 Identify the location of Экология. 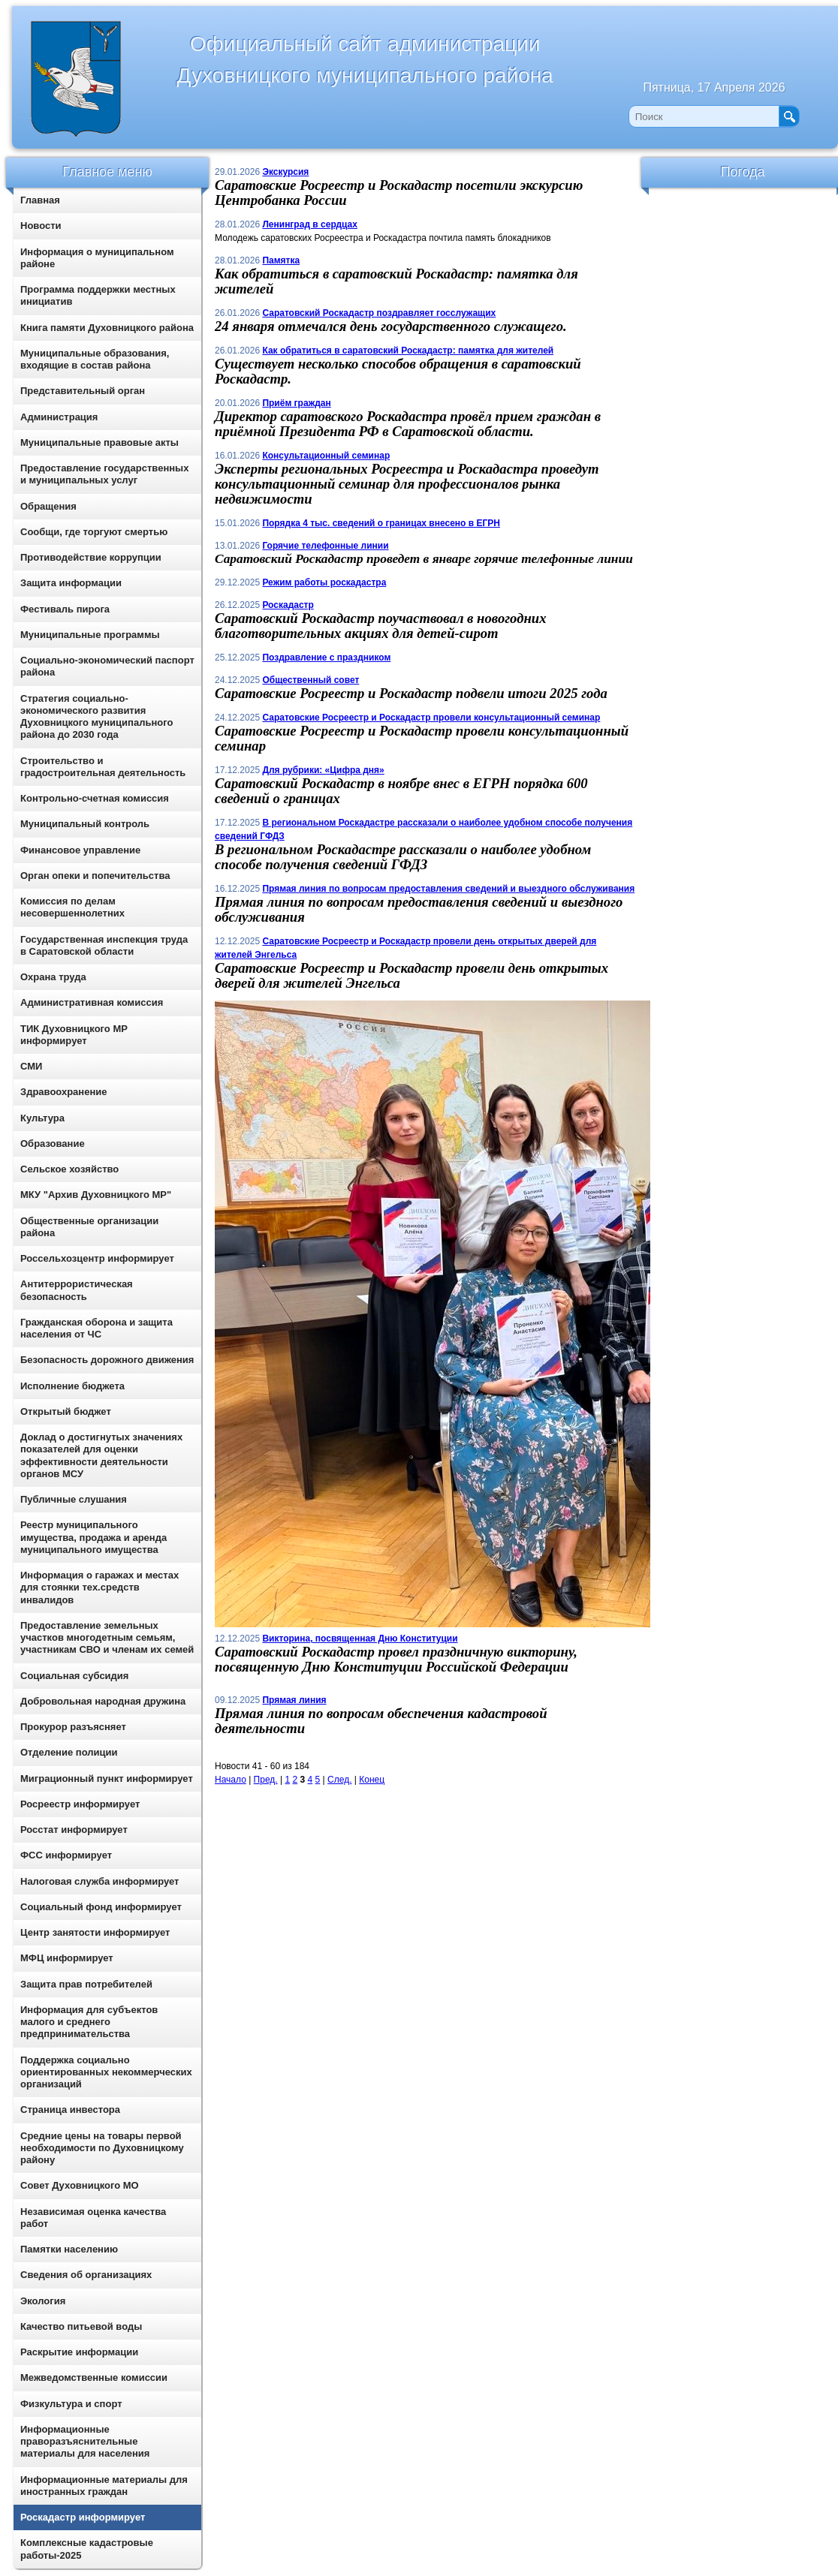
(42, 2301).